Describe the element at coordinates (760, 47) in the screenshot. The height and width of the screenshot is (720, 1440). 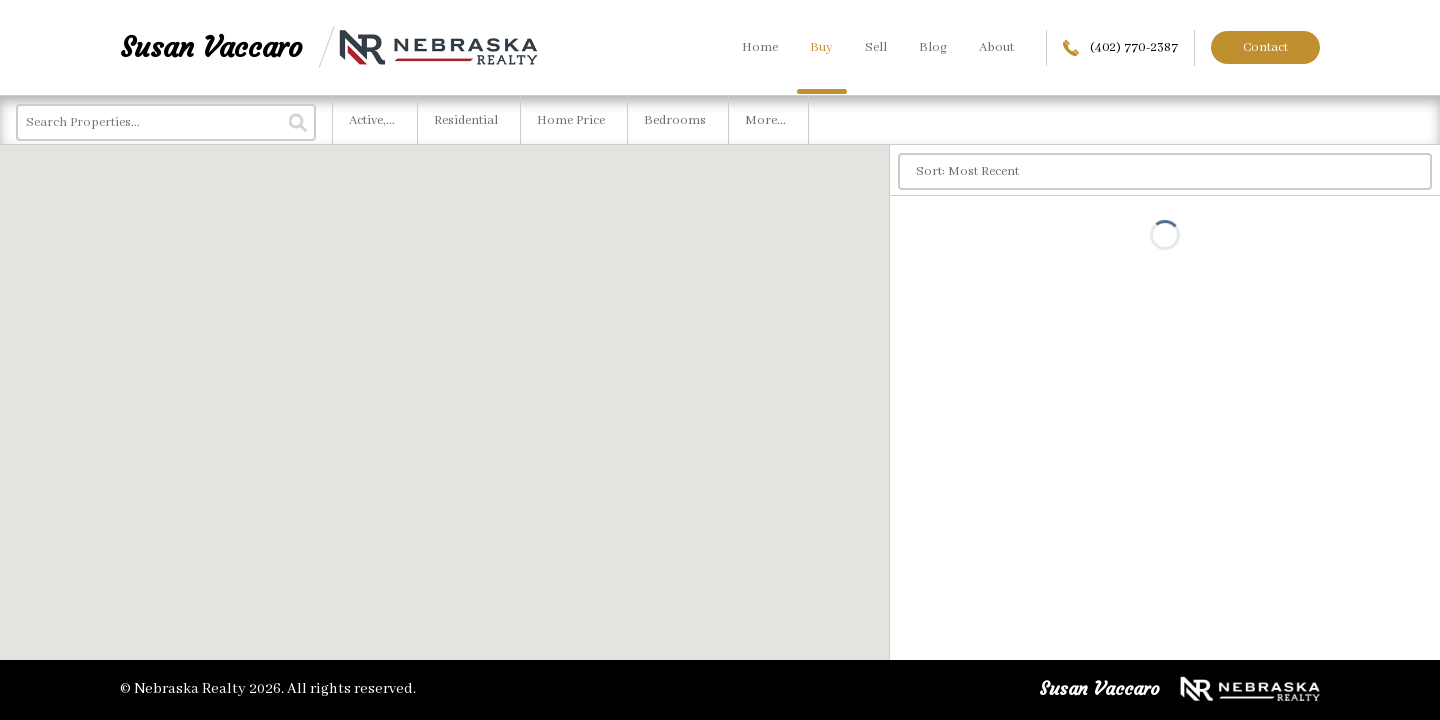
I see `Home` at that location.